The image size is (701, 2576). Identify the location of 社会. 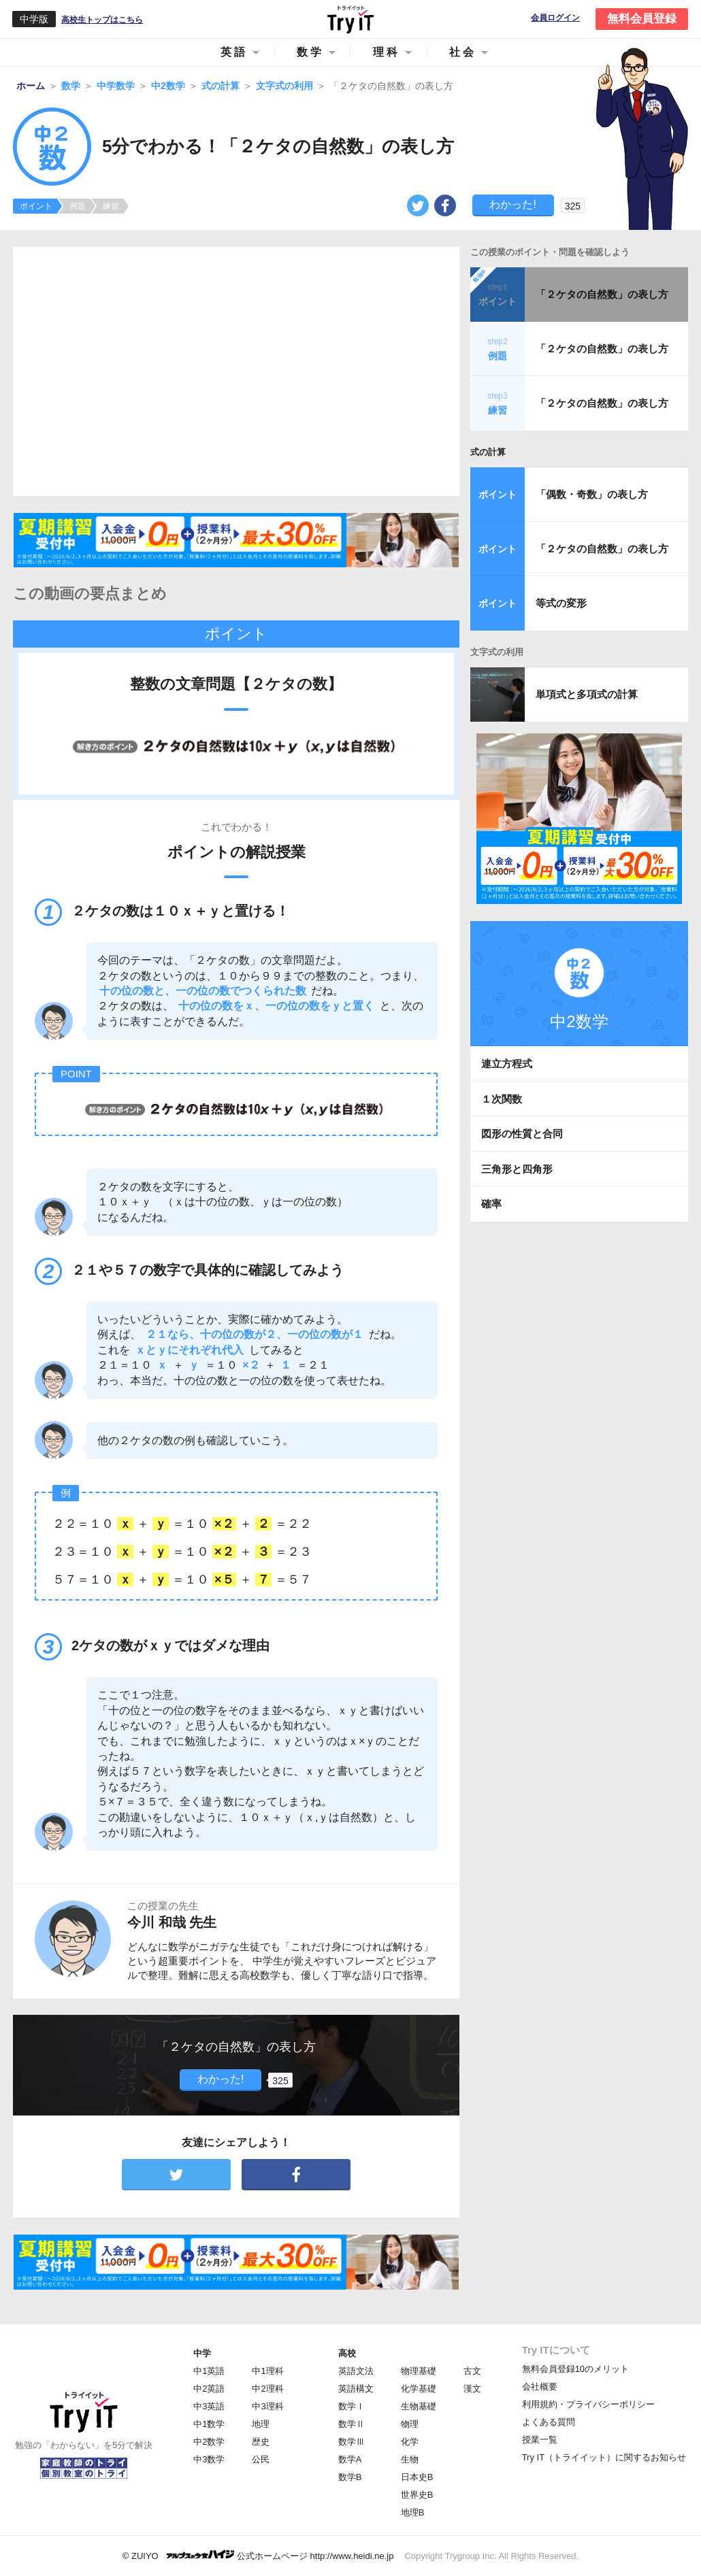
(462, 52).